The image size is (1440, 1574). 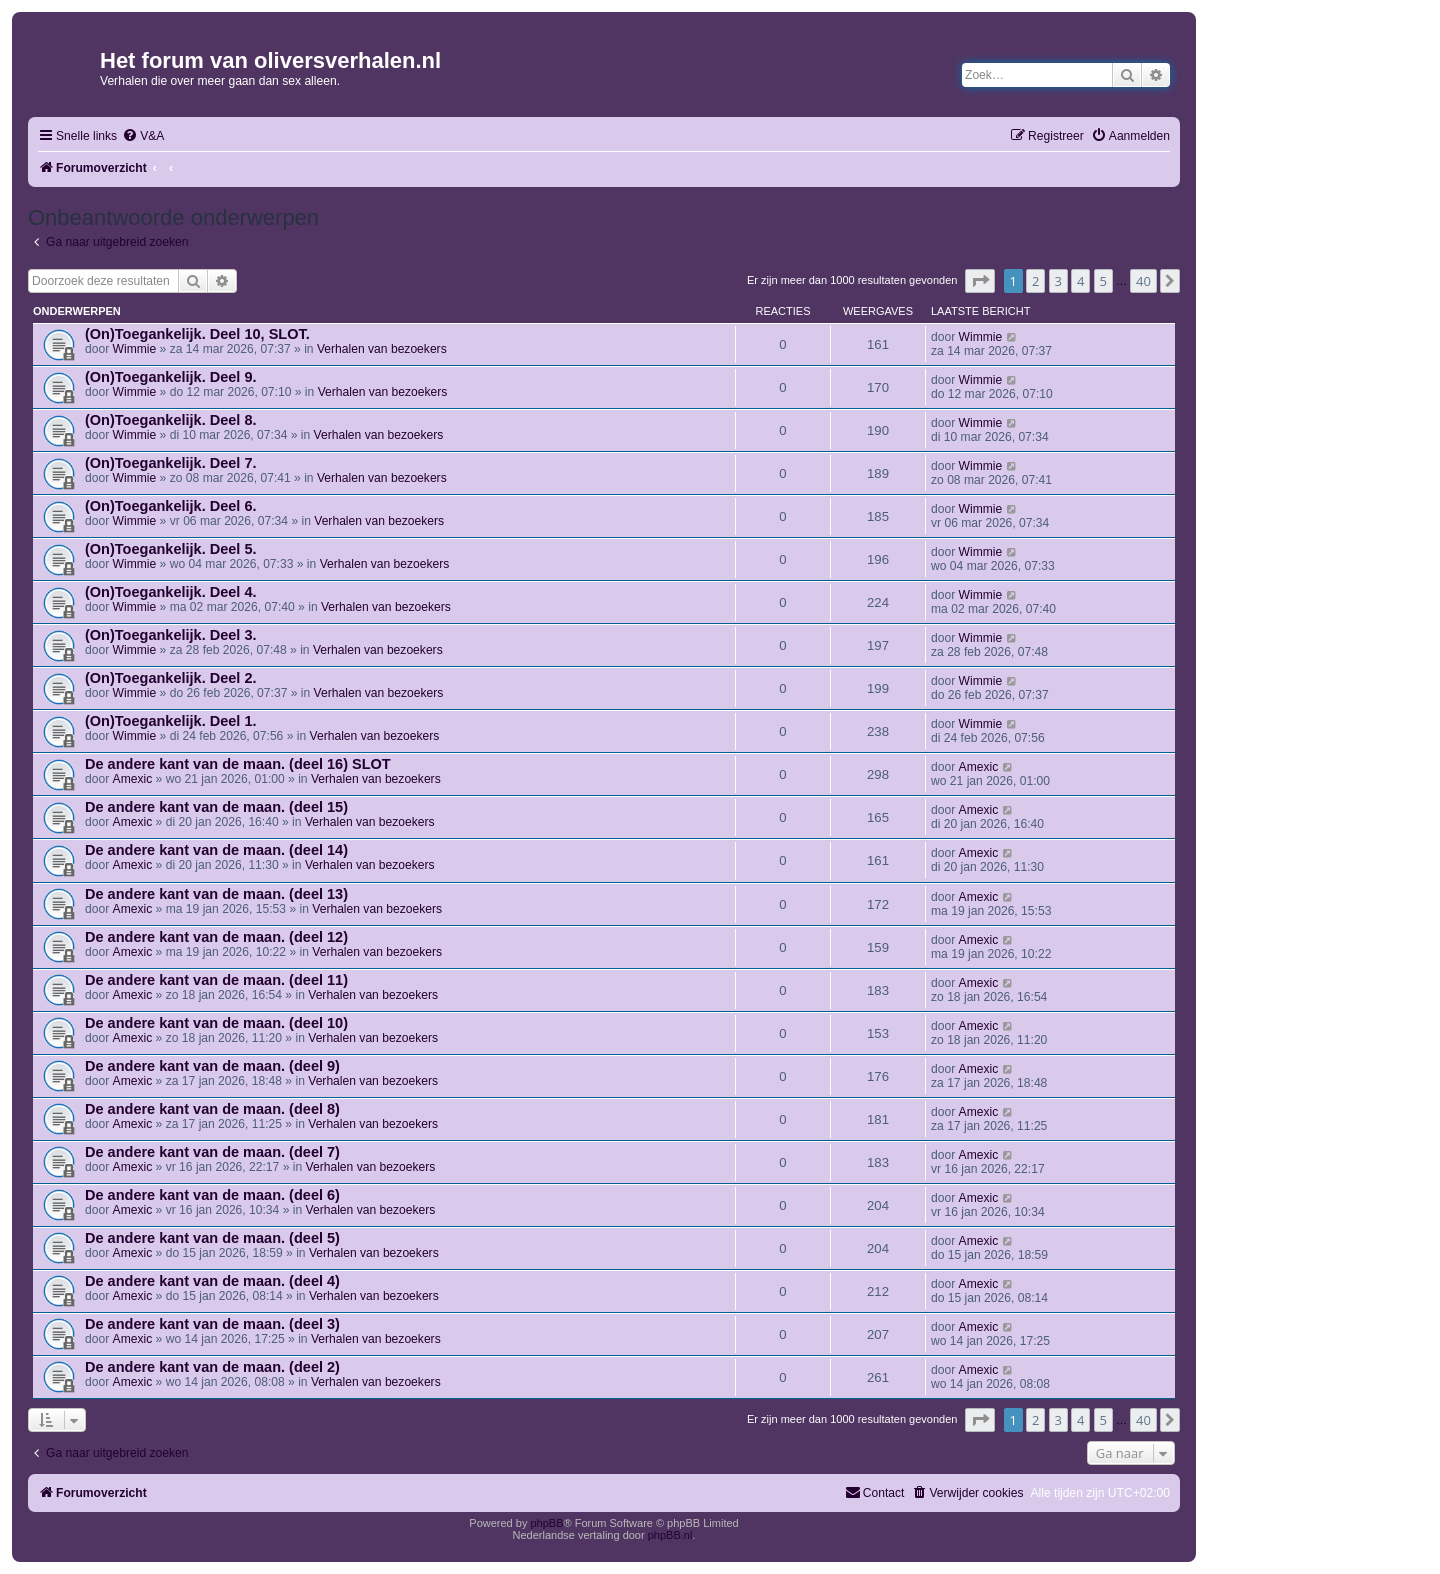 What do you see at coordinates (171, 463) in the screenshot?
I see `(On)Toegankelijk. Deel 7.` at bounding box center [171, 463].